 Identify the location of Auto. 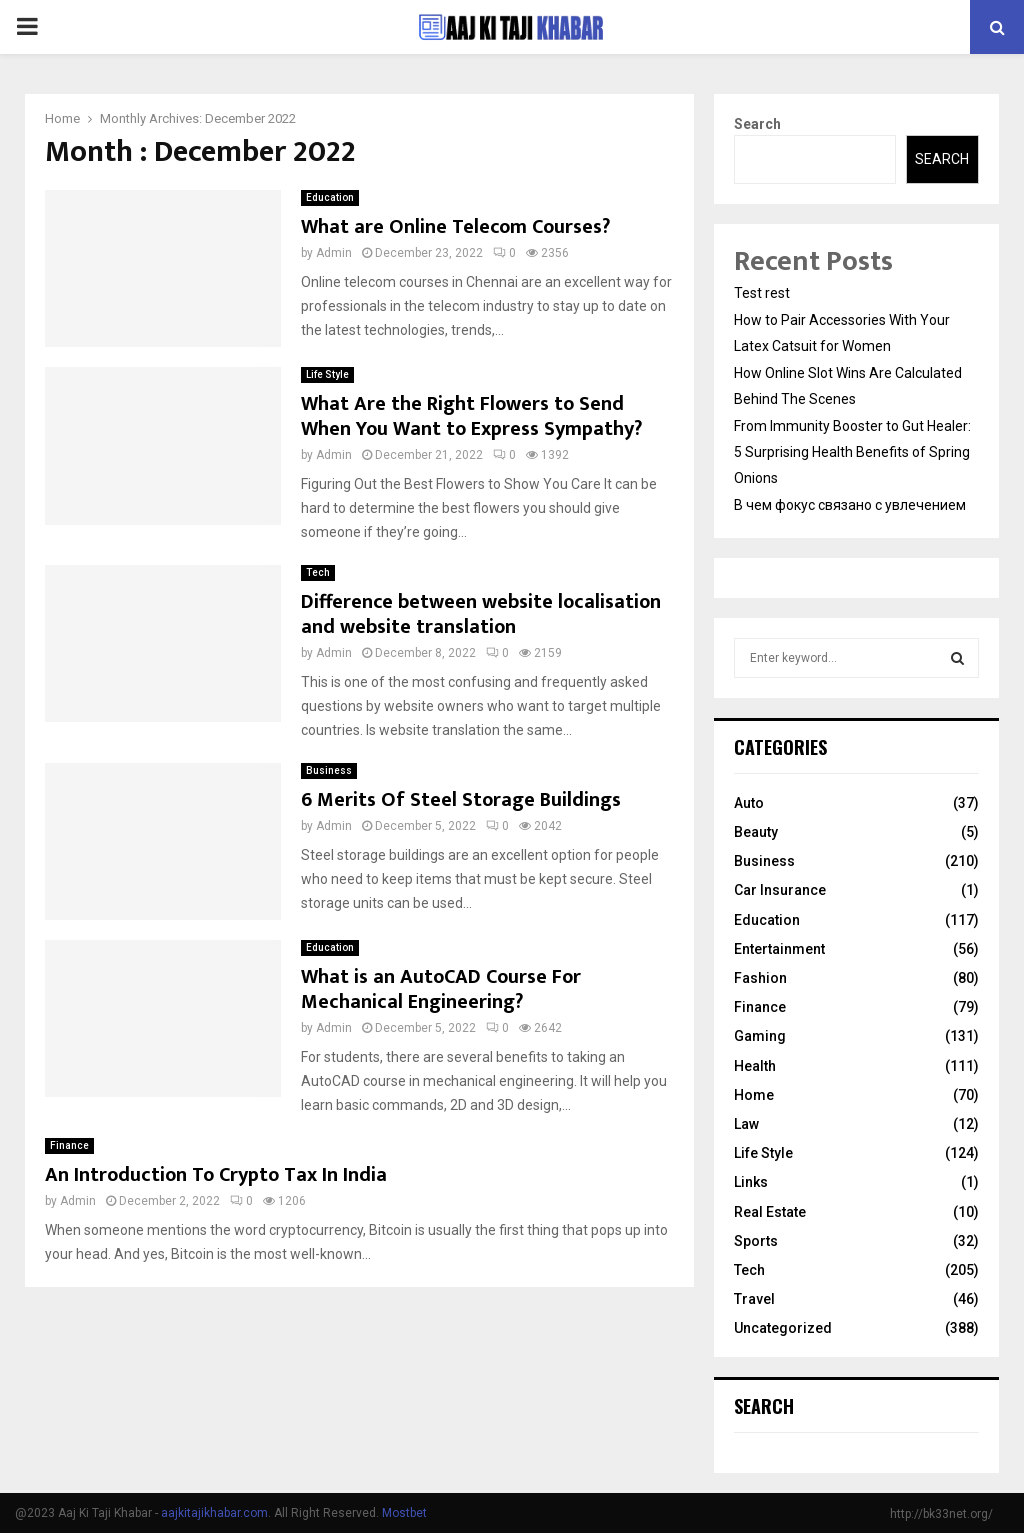
(749, 803).